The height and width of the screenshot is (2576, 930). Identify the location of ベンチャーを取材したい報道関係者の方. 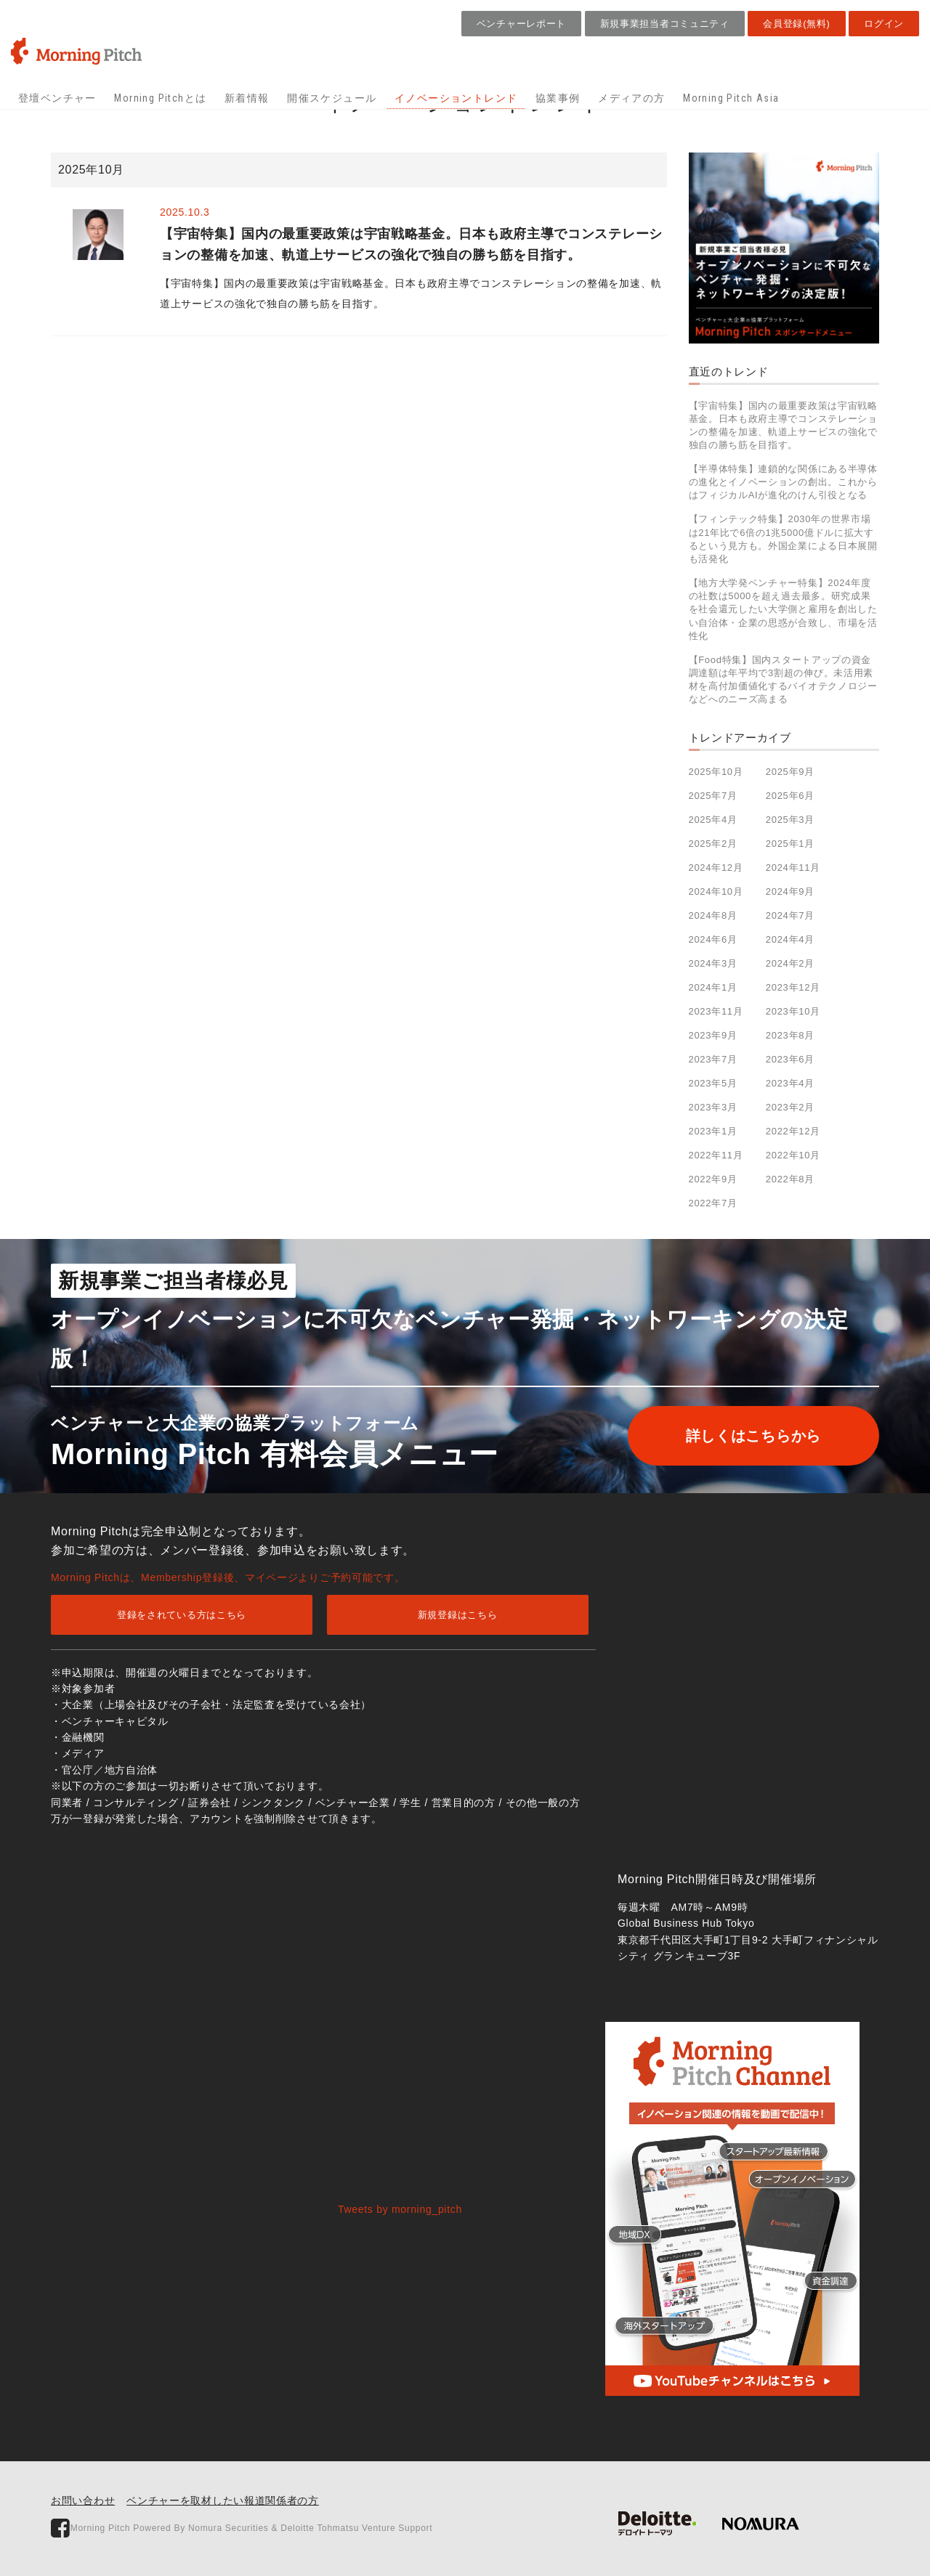
(222, 2500).